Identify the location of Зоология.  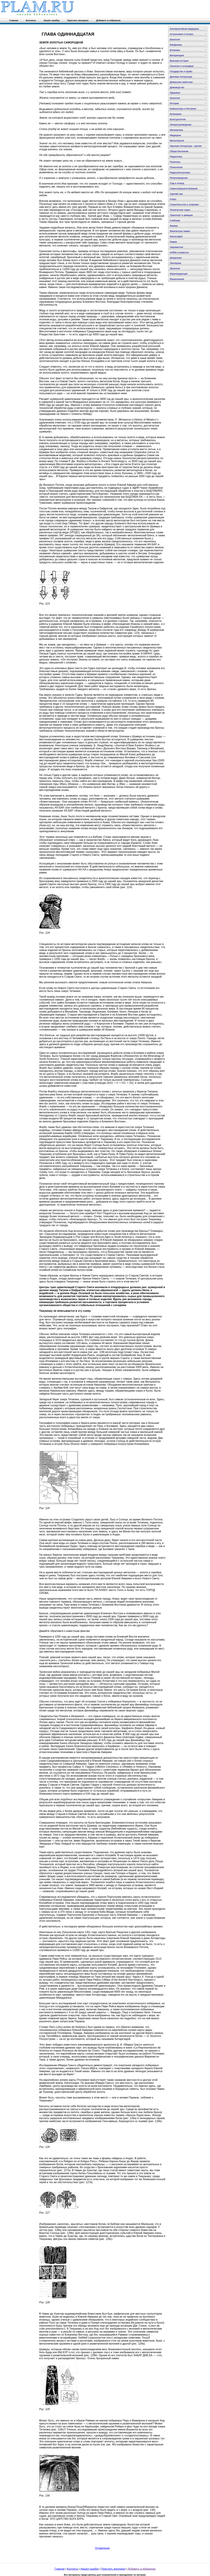
(175, 98).